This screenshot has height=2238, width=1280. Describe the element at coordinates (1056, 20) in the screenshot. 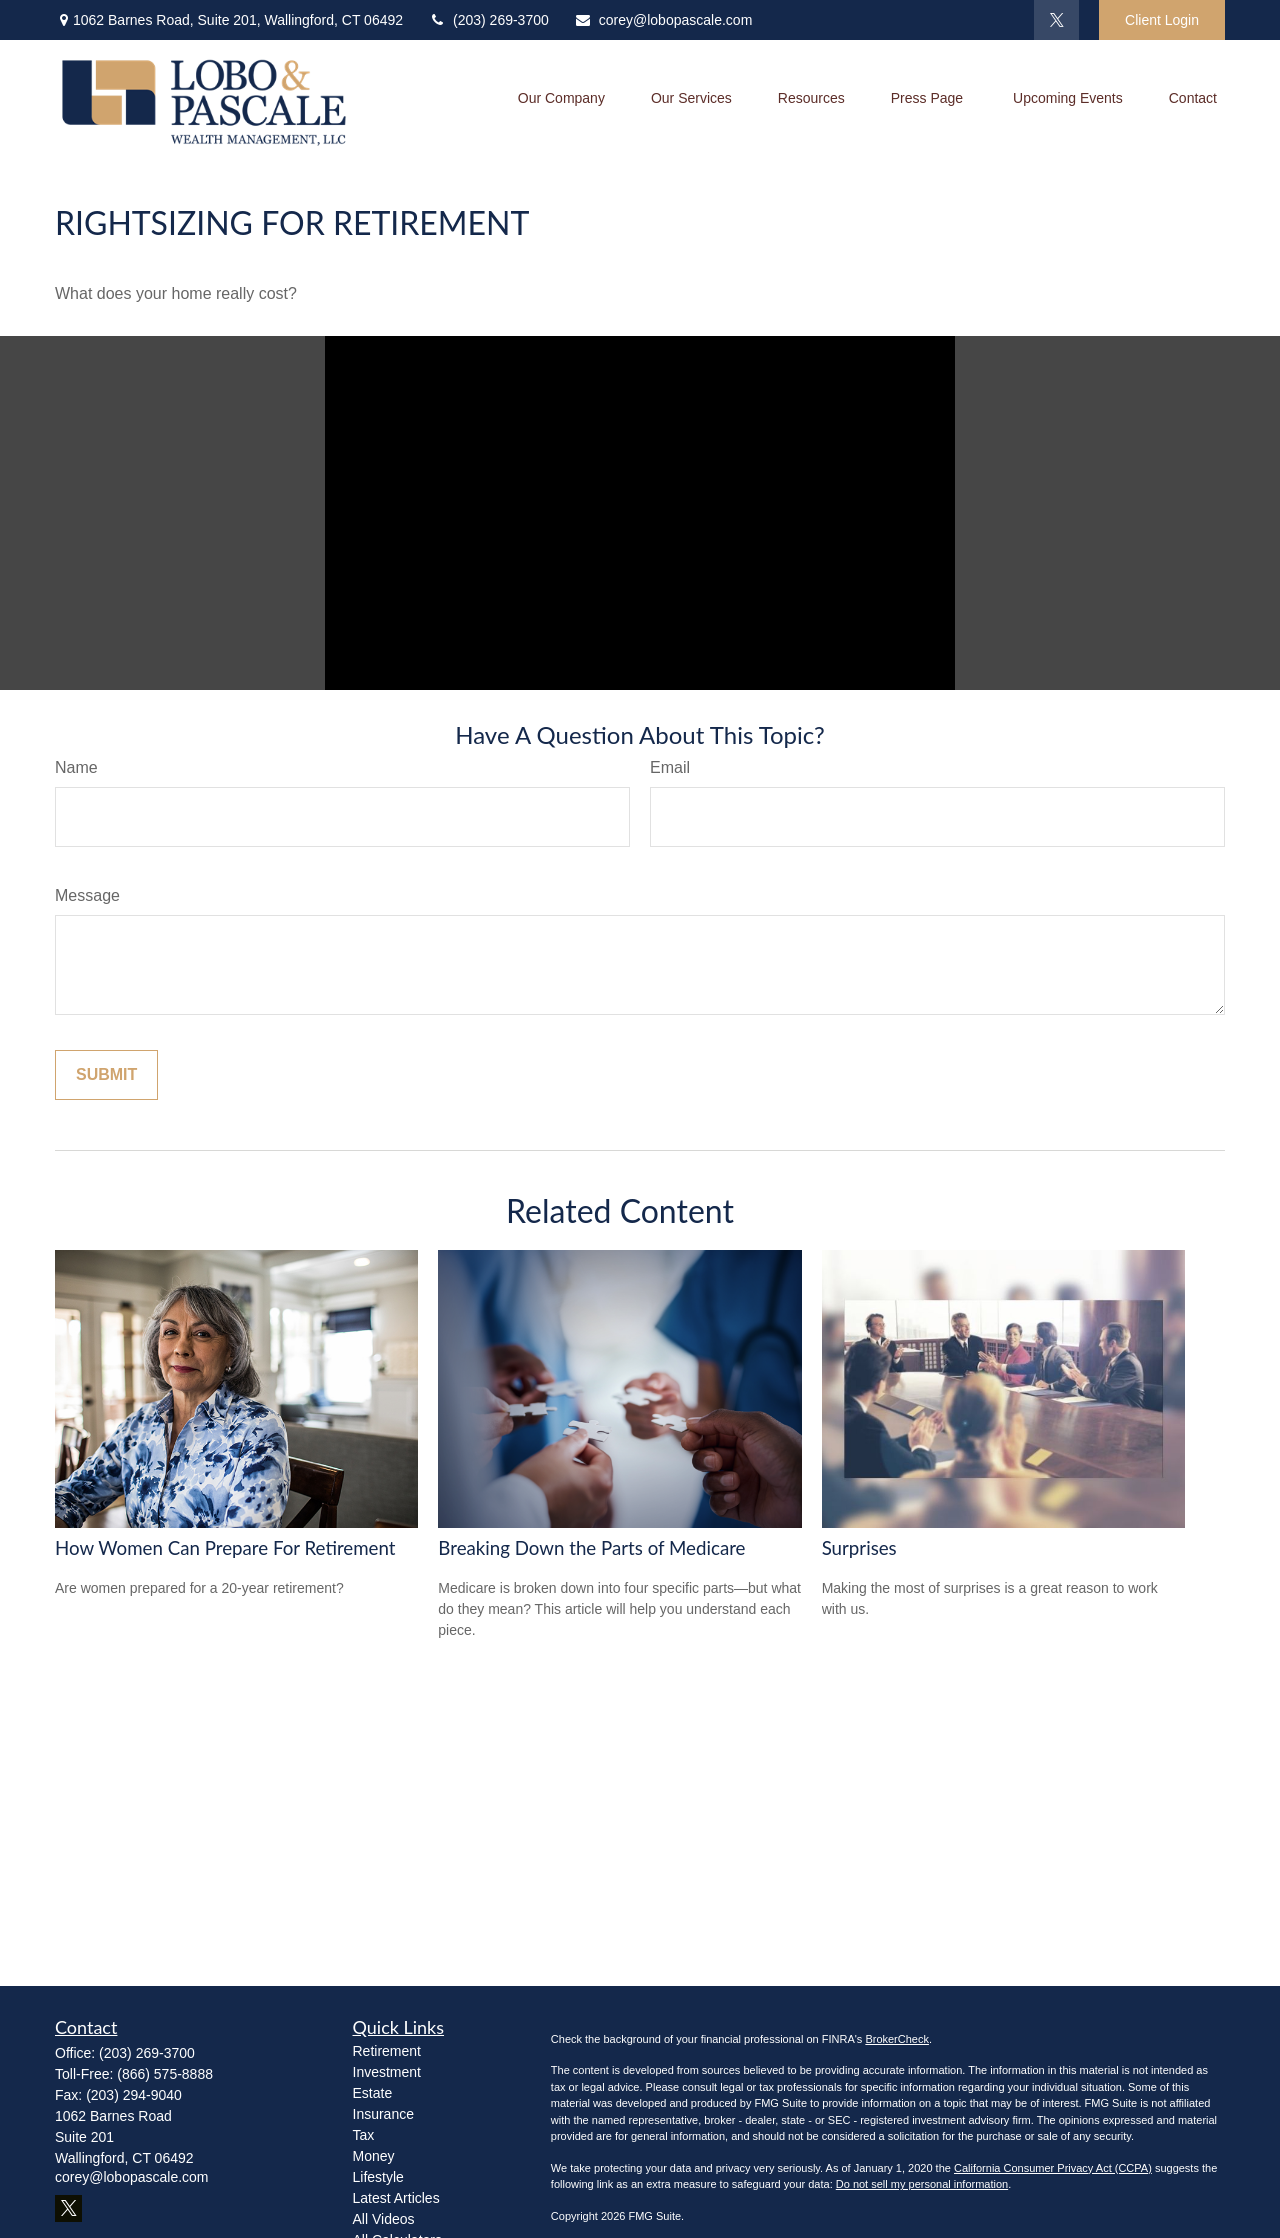

I see `[Twitter]` at that location.